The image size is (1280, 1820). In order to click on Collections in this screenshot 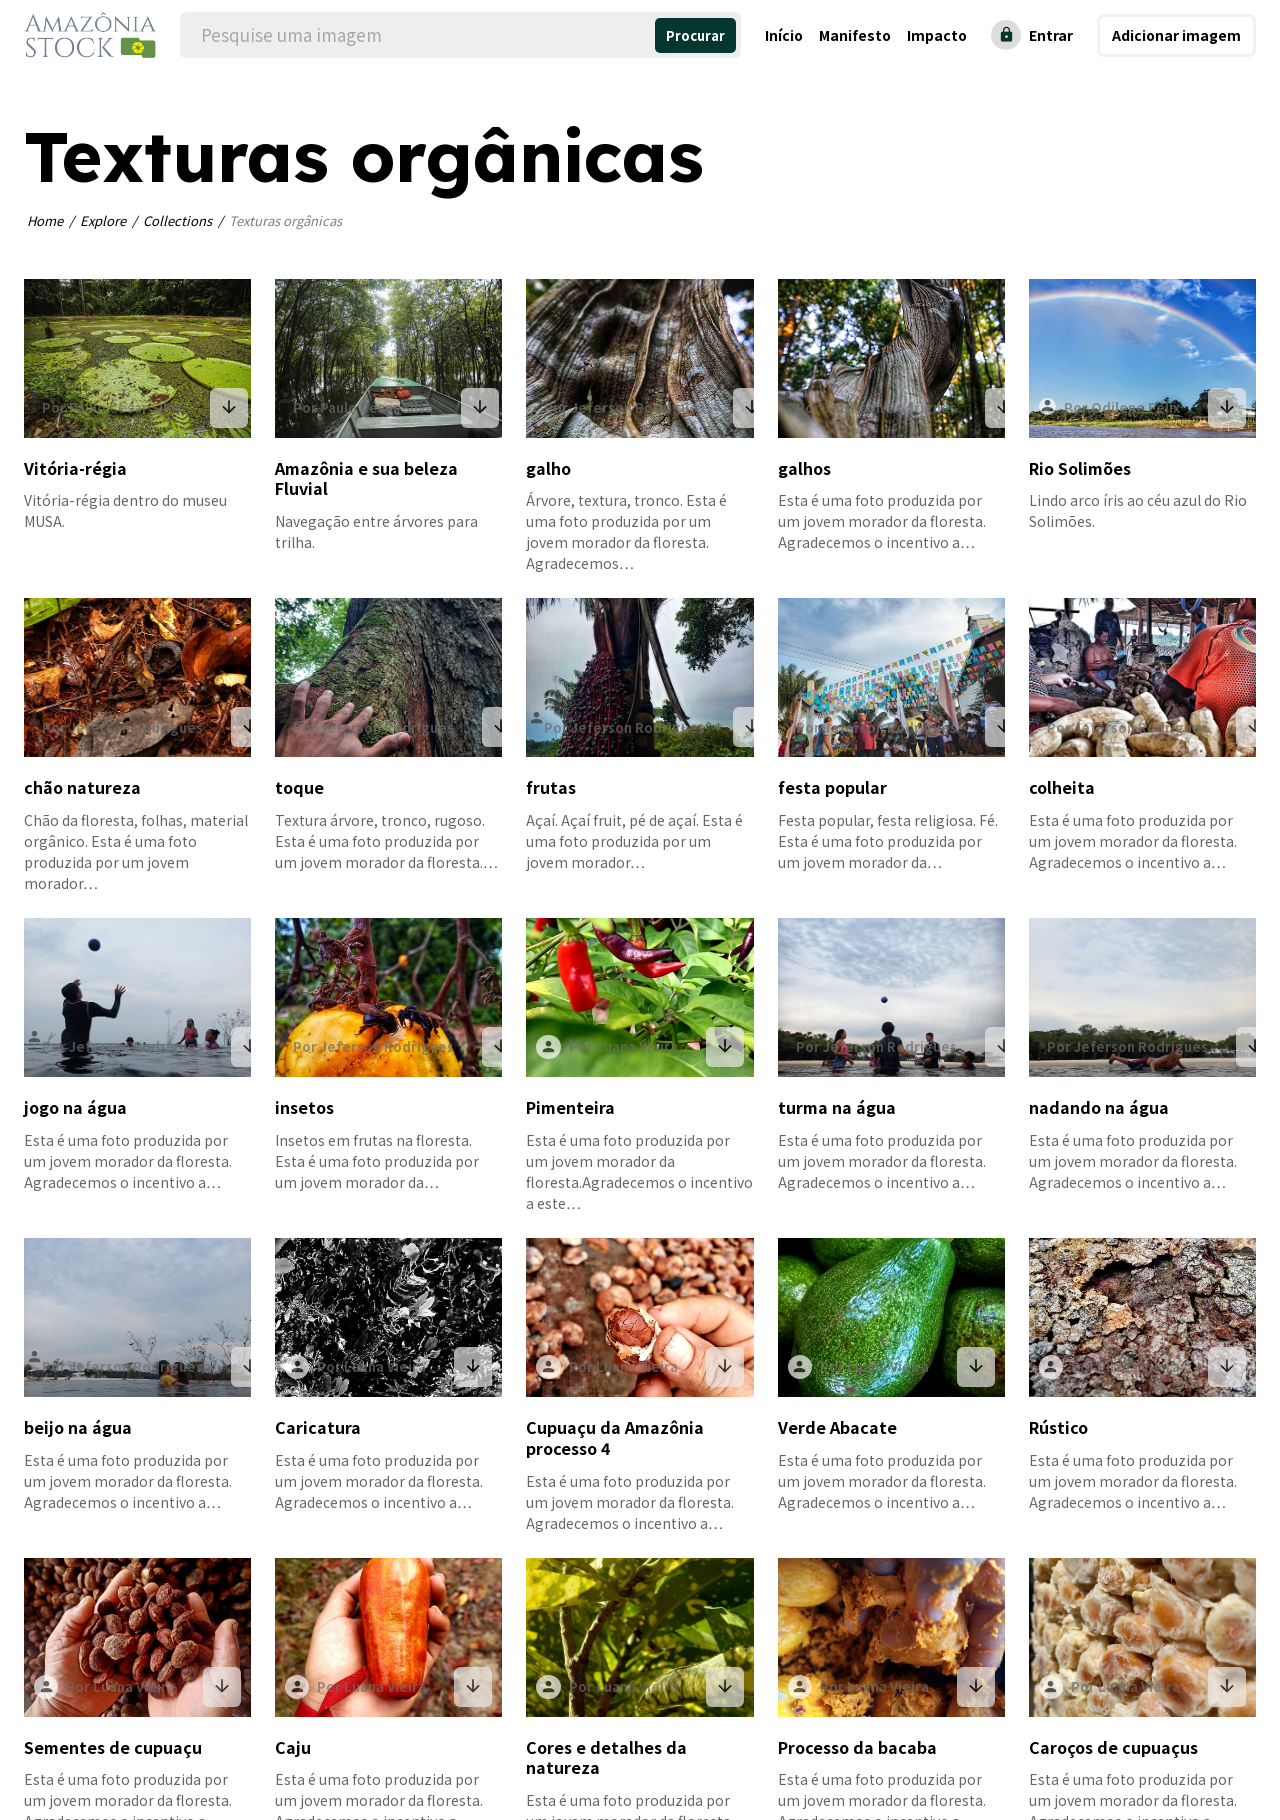, I will do `click(177, 220)`.